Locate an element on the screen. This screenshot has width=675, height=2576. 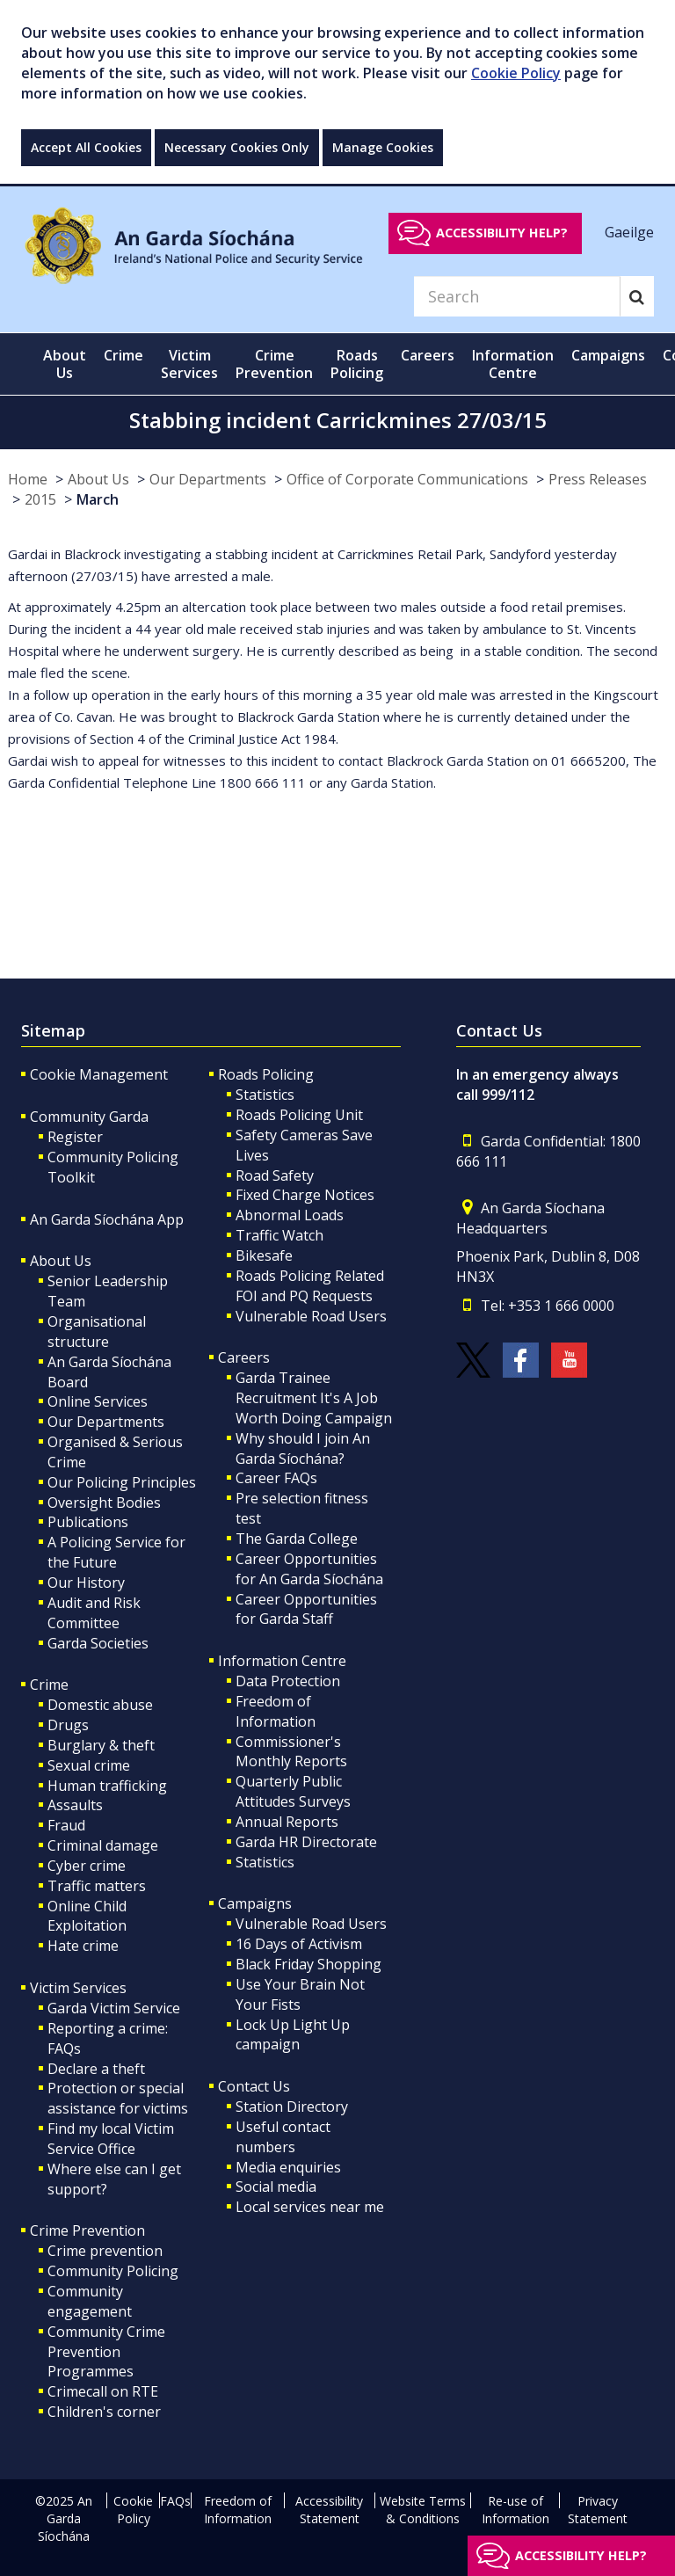
Careers is located at coordinates (244, 1357).